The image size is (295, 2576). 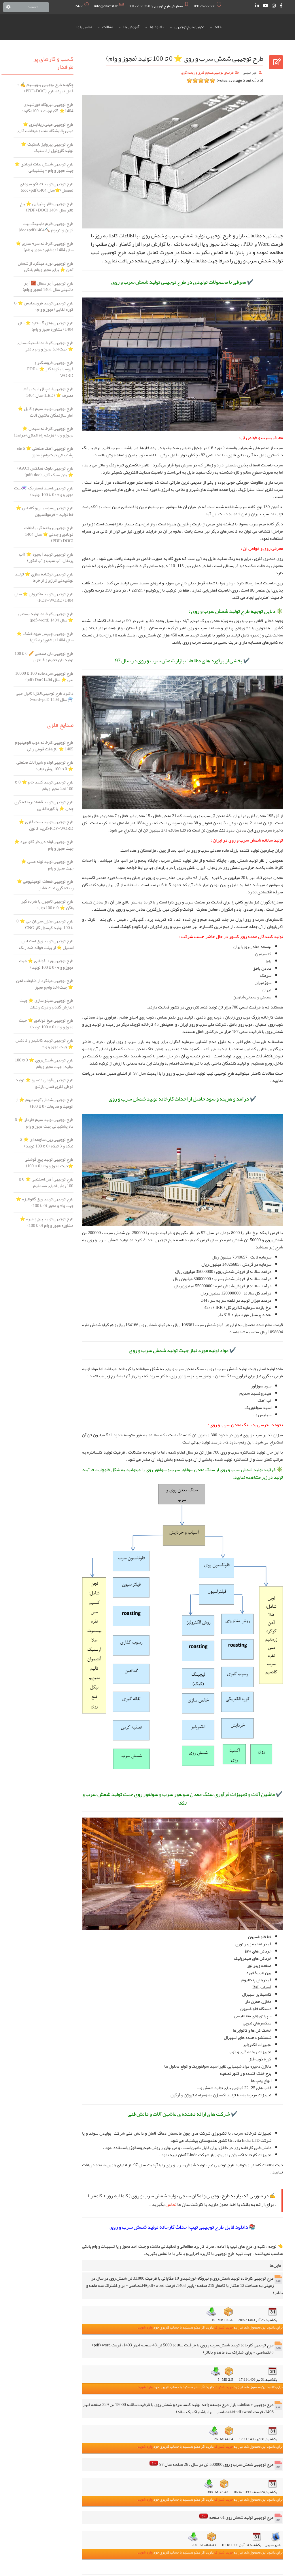 What do you see at coordinates (47, 147) in the screenshot?
I see `طرح توجیهی پیرولیز لاستیک ⭐️ تولید گازوئیل از لاستیک` at bounding box center [47, 147].